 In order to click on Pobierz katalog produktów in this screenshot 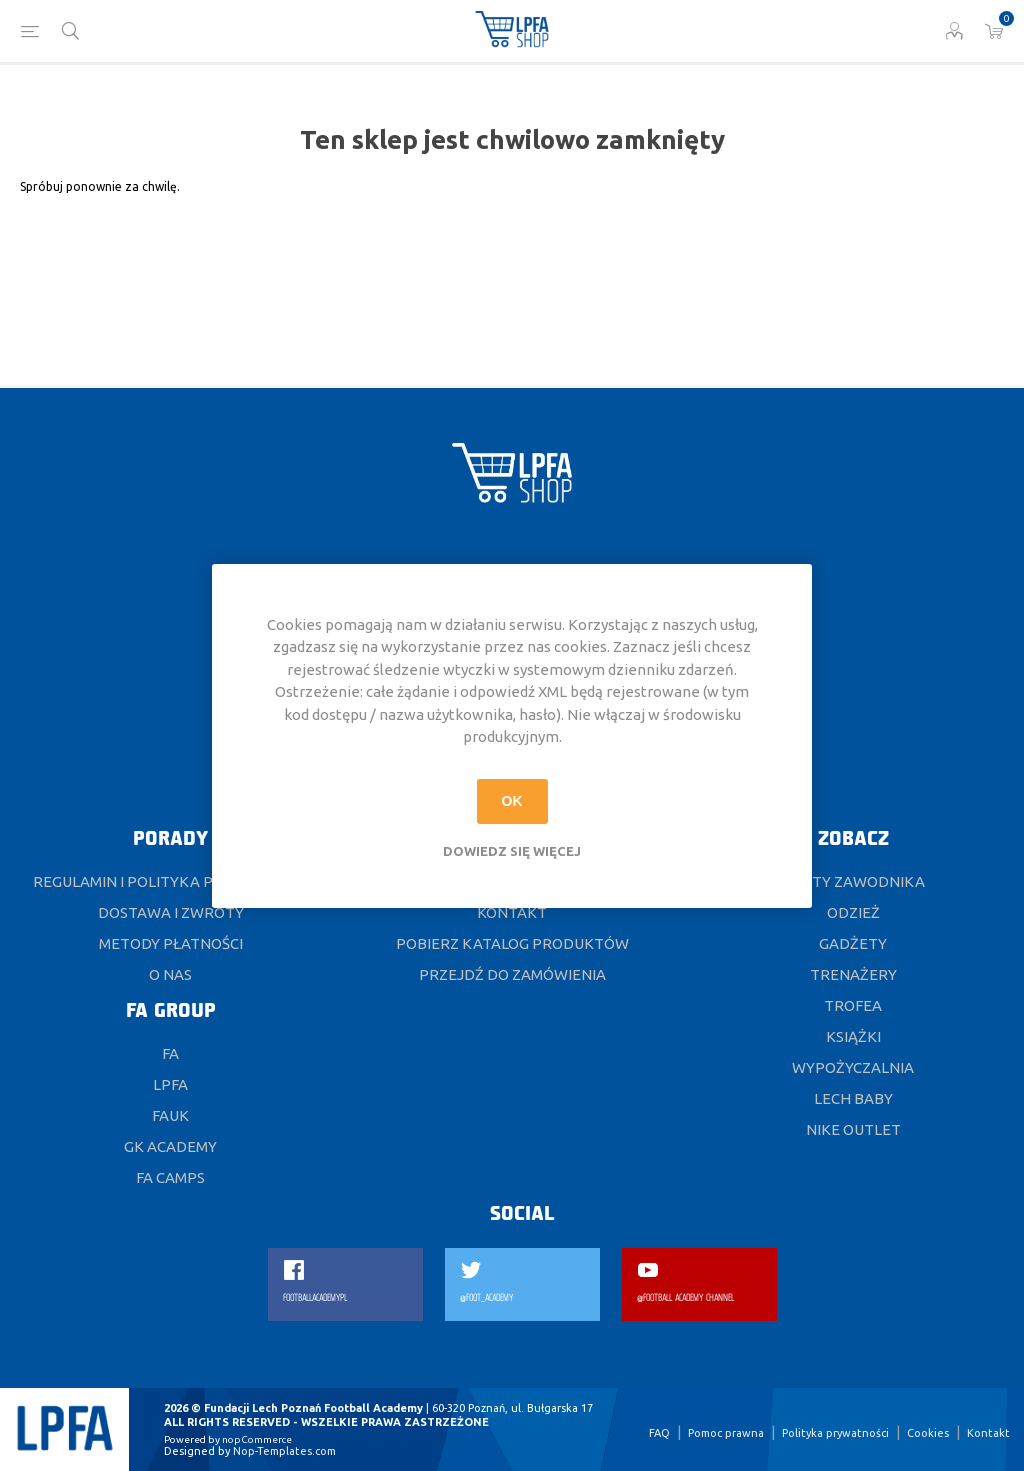, I will do `click(512, 943)`.